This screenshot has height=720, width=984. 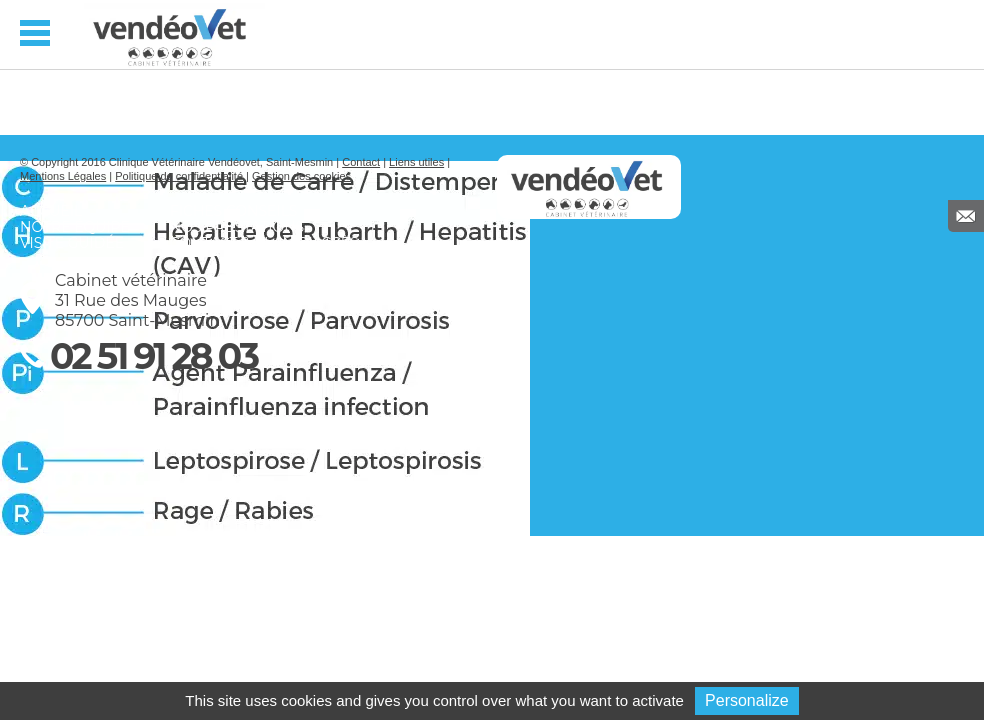 I want to click on Nos prestations, so click(x=237, y=227).